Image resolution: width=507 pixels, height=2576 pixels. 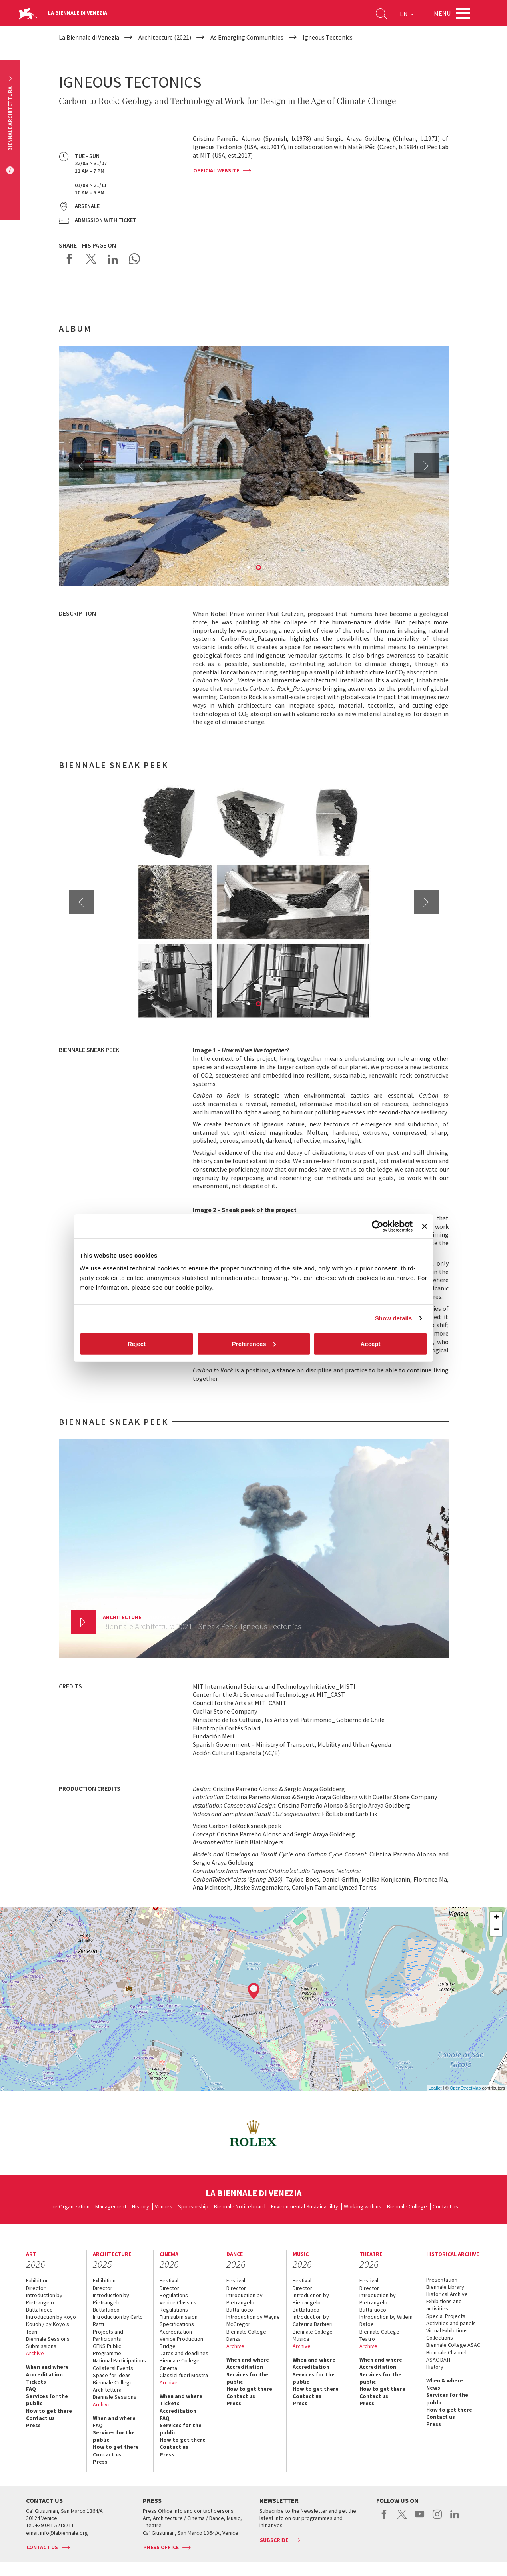 What do you see at coordinates (407, 14) in the screenshot?
I see `EN` at bounding box center [407, 14].